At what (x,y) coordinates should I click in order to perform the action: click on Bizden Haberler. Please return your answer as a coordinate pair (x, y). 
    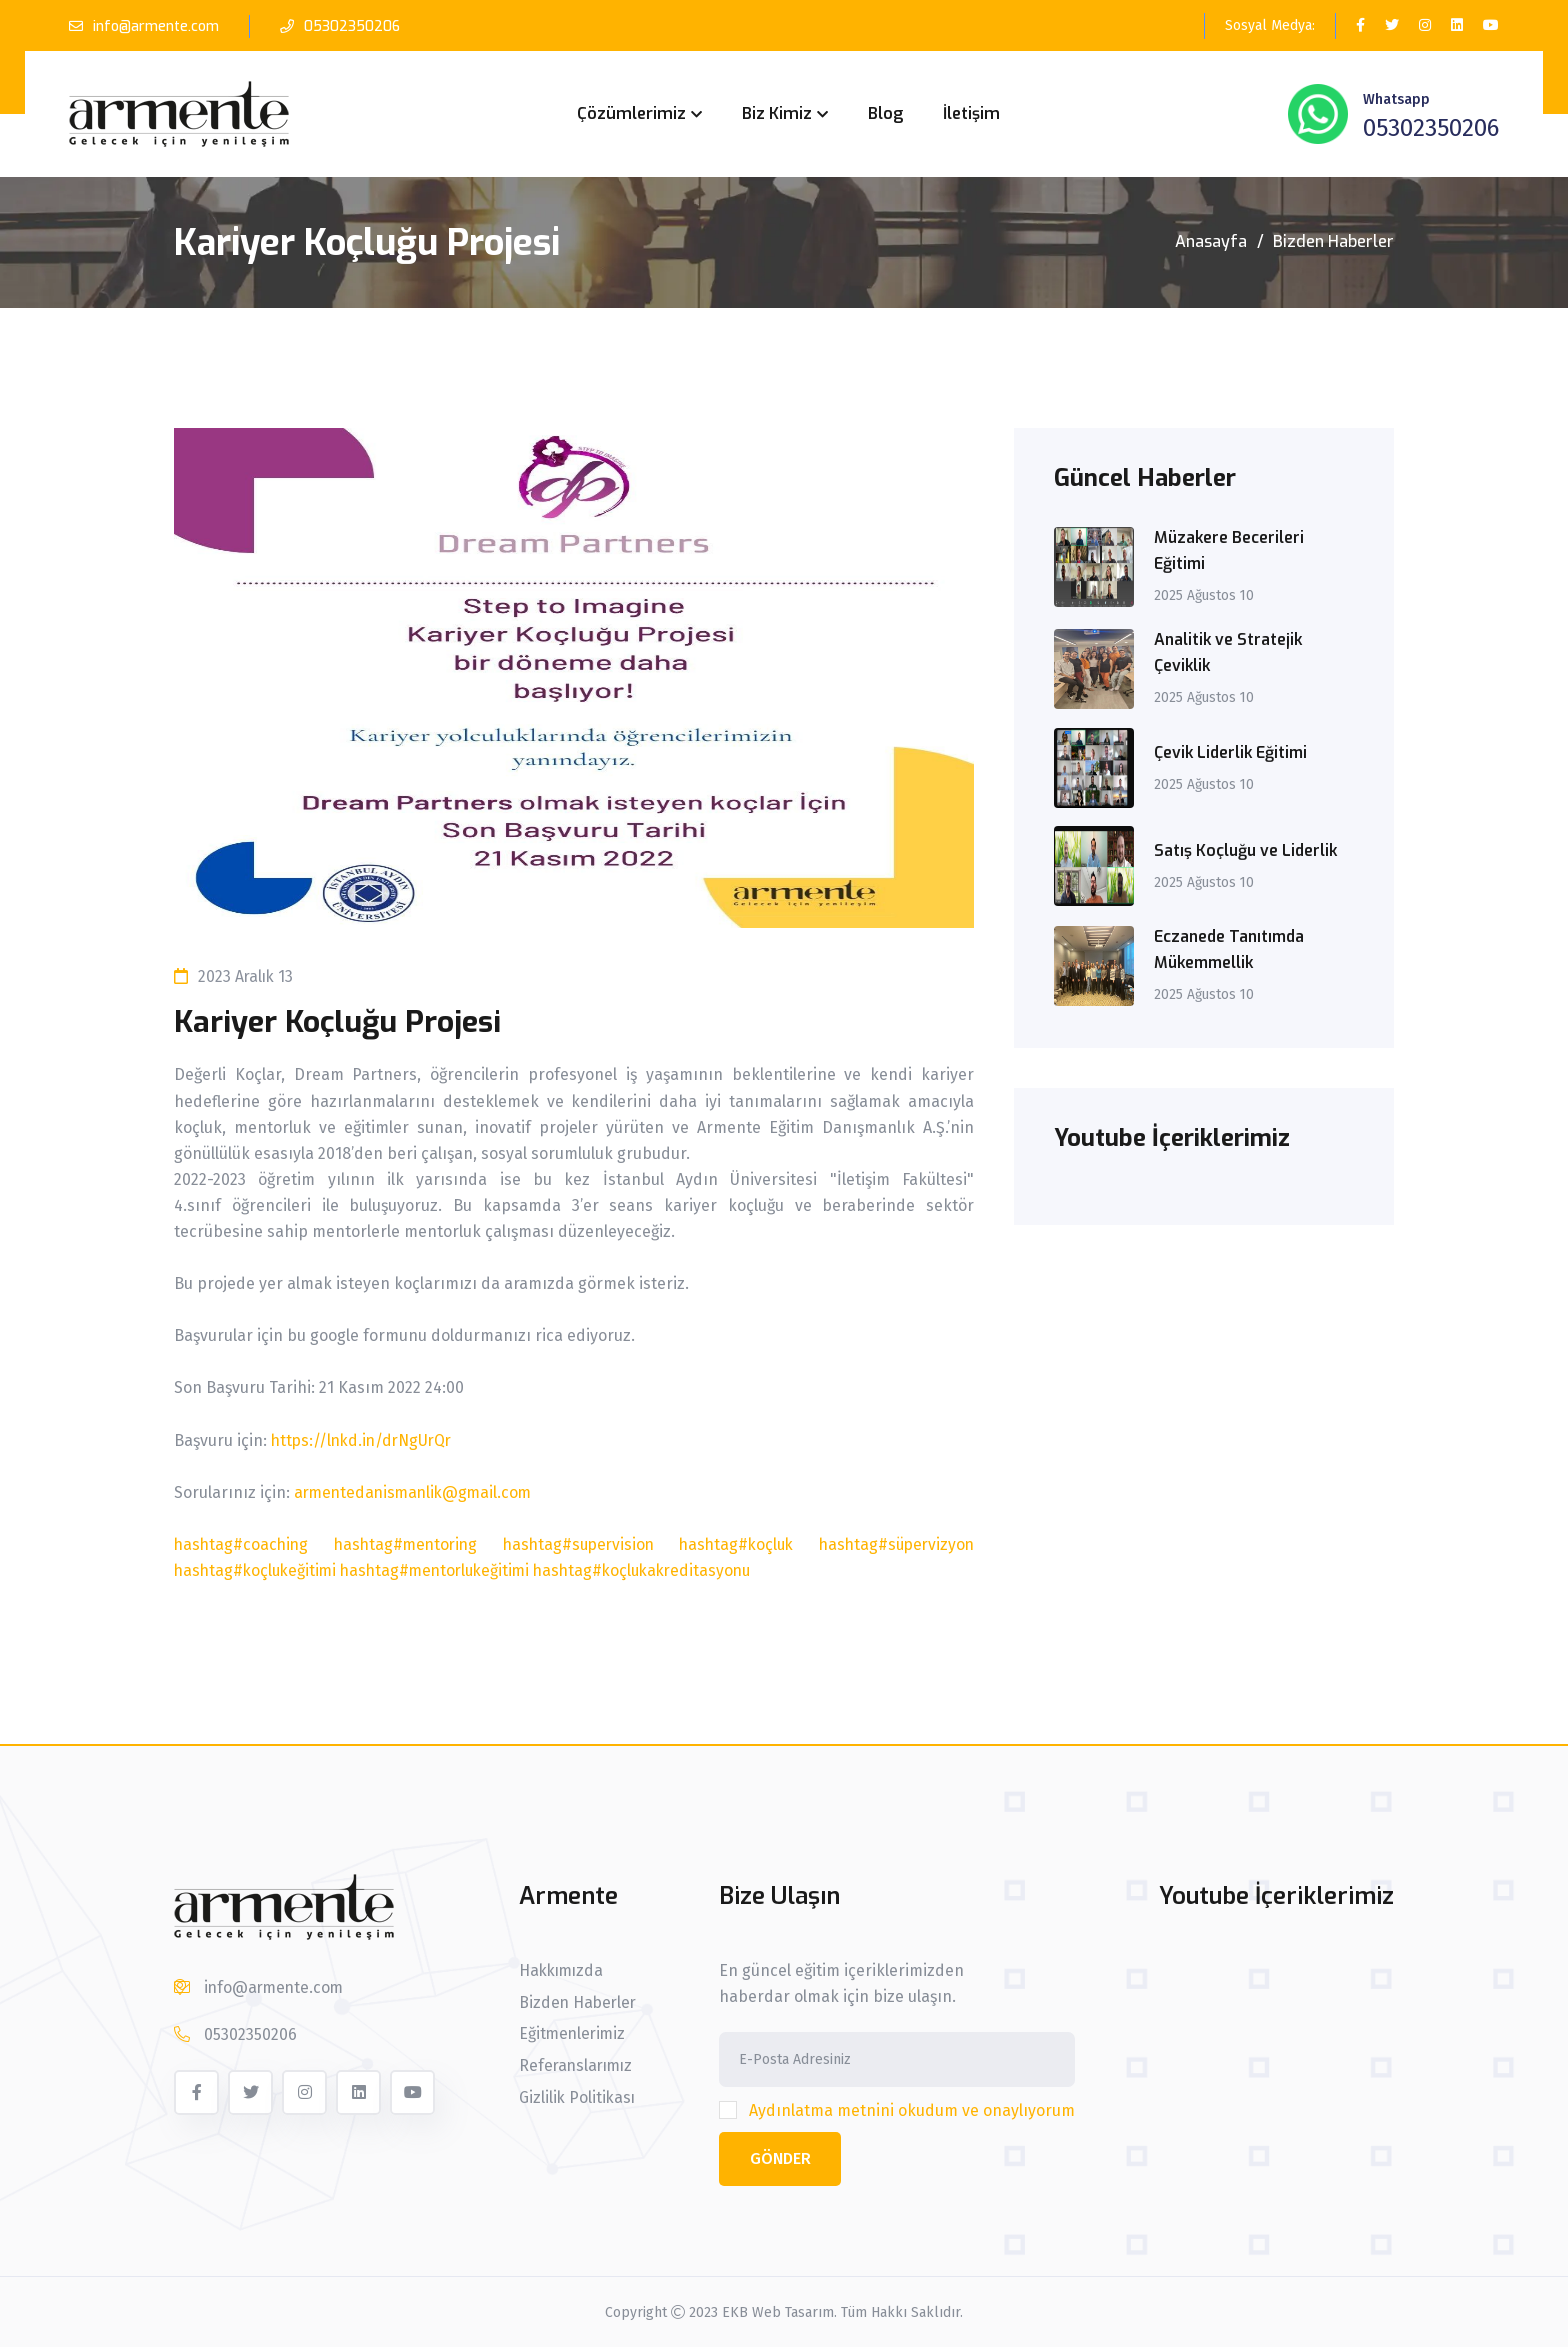
    Looking at the image, I should click on (1333, 241).